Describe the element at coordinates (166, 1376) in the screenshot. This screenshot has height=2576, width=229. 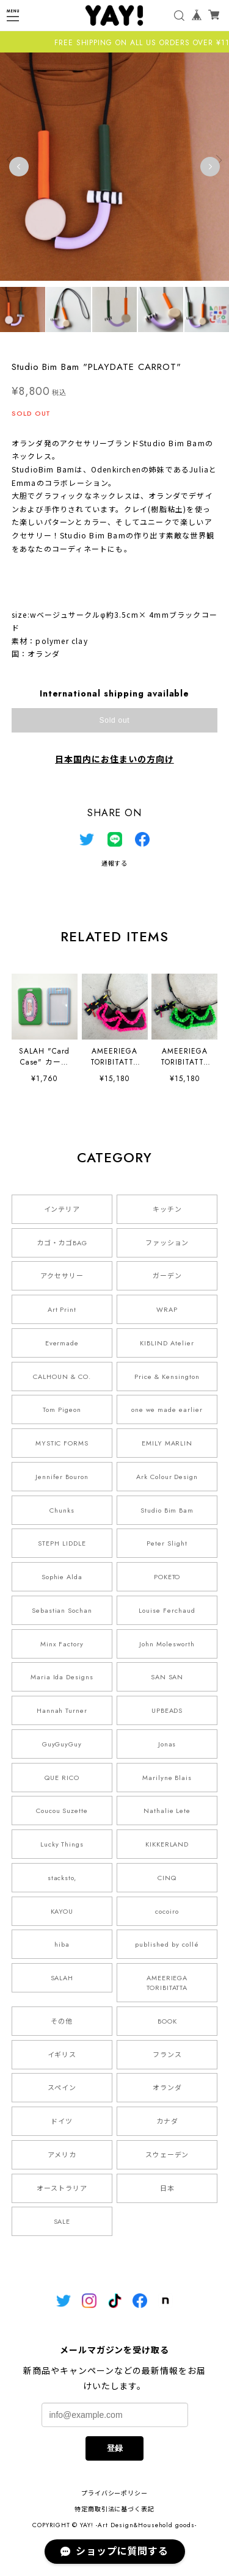
I see `Price & Kensington` at that location.